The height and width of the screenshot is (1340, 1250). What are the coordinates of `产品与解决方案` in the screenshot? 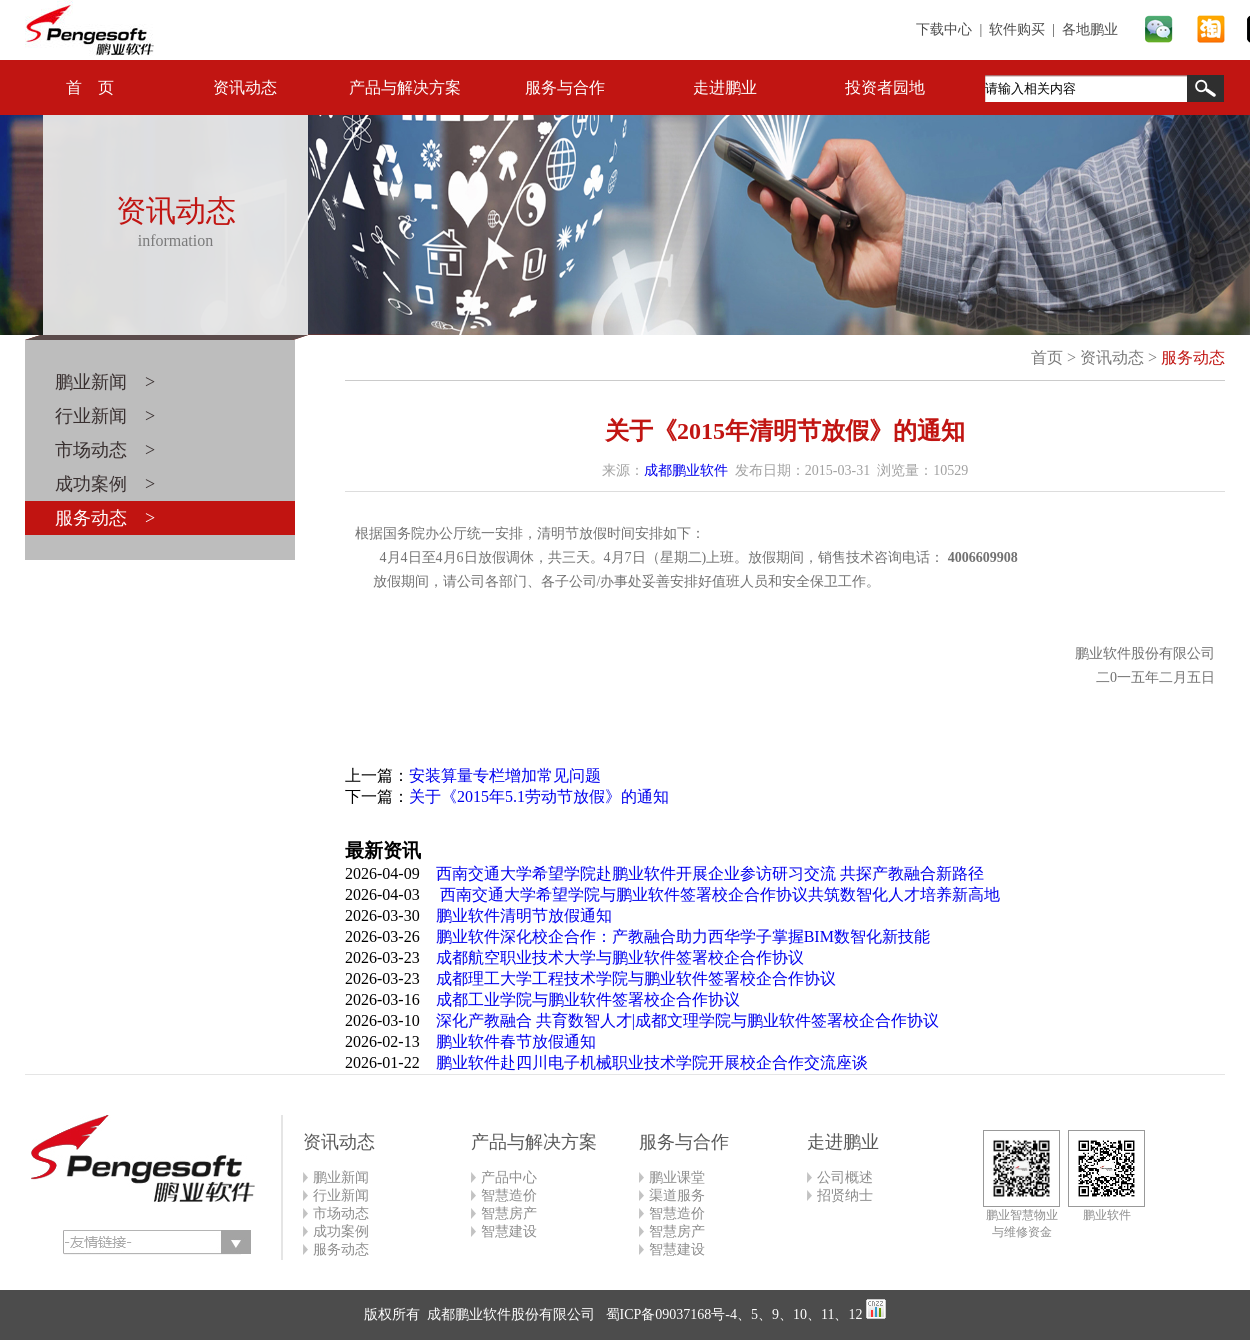 It's located at (405, 87).